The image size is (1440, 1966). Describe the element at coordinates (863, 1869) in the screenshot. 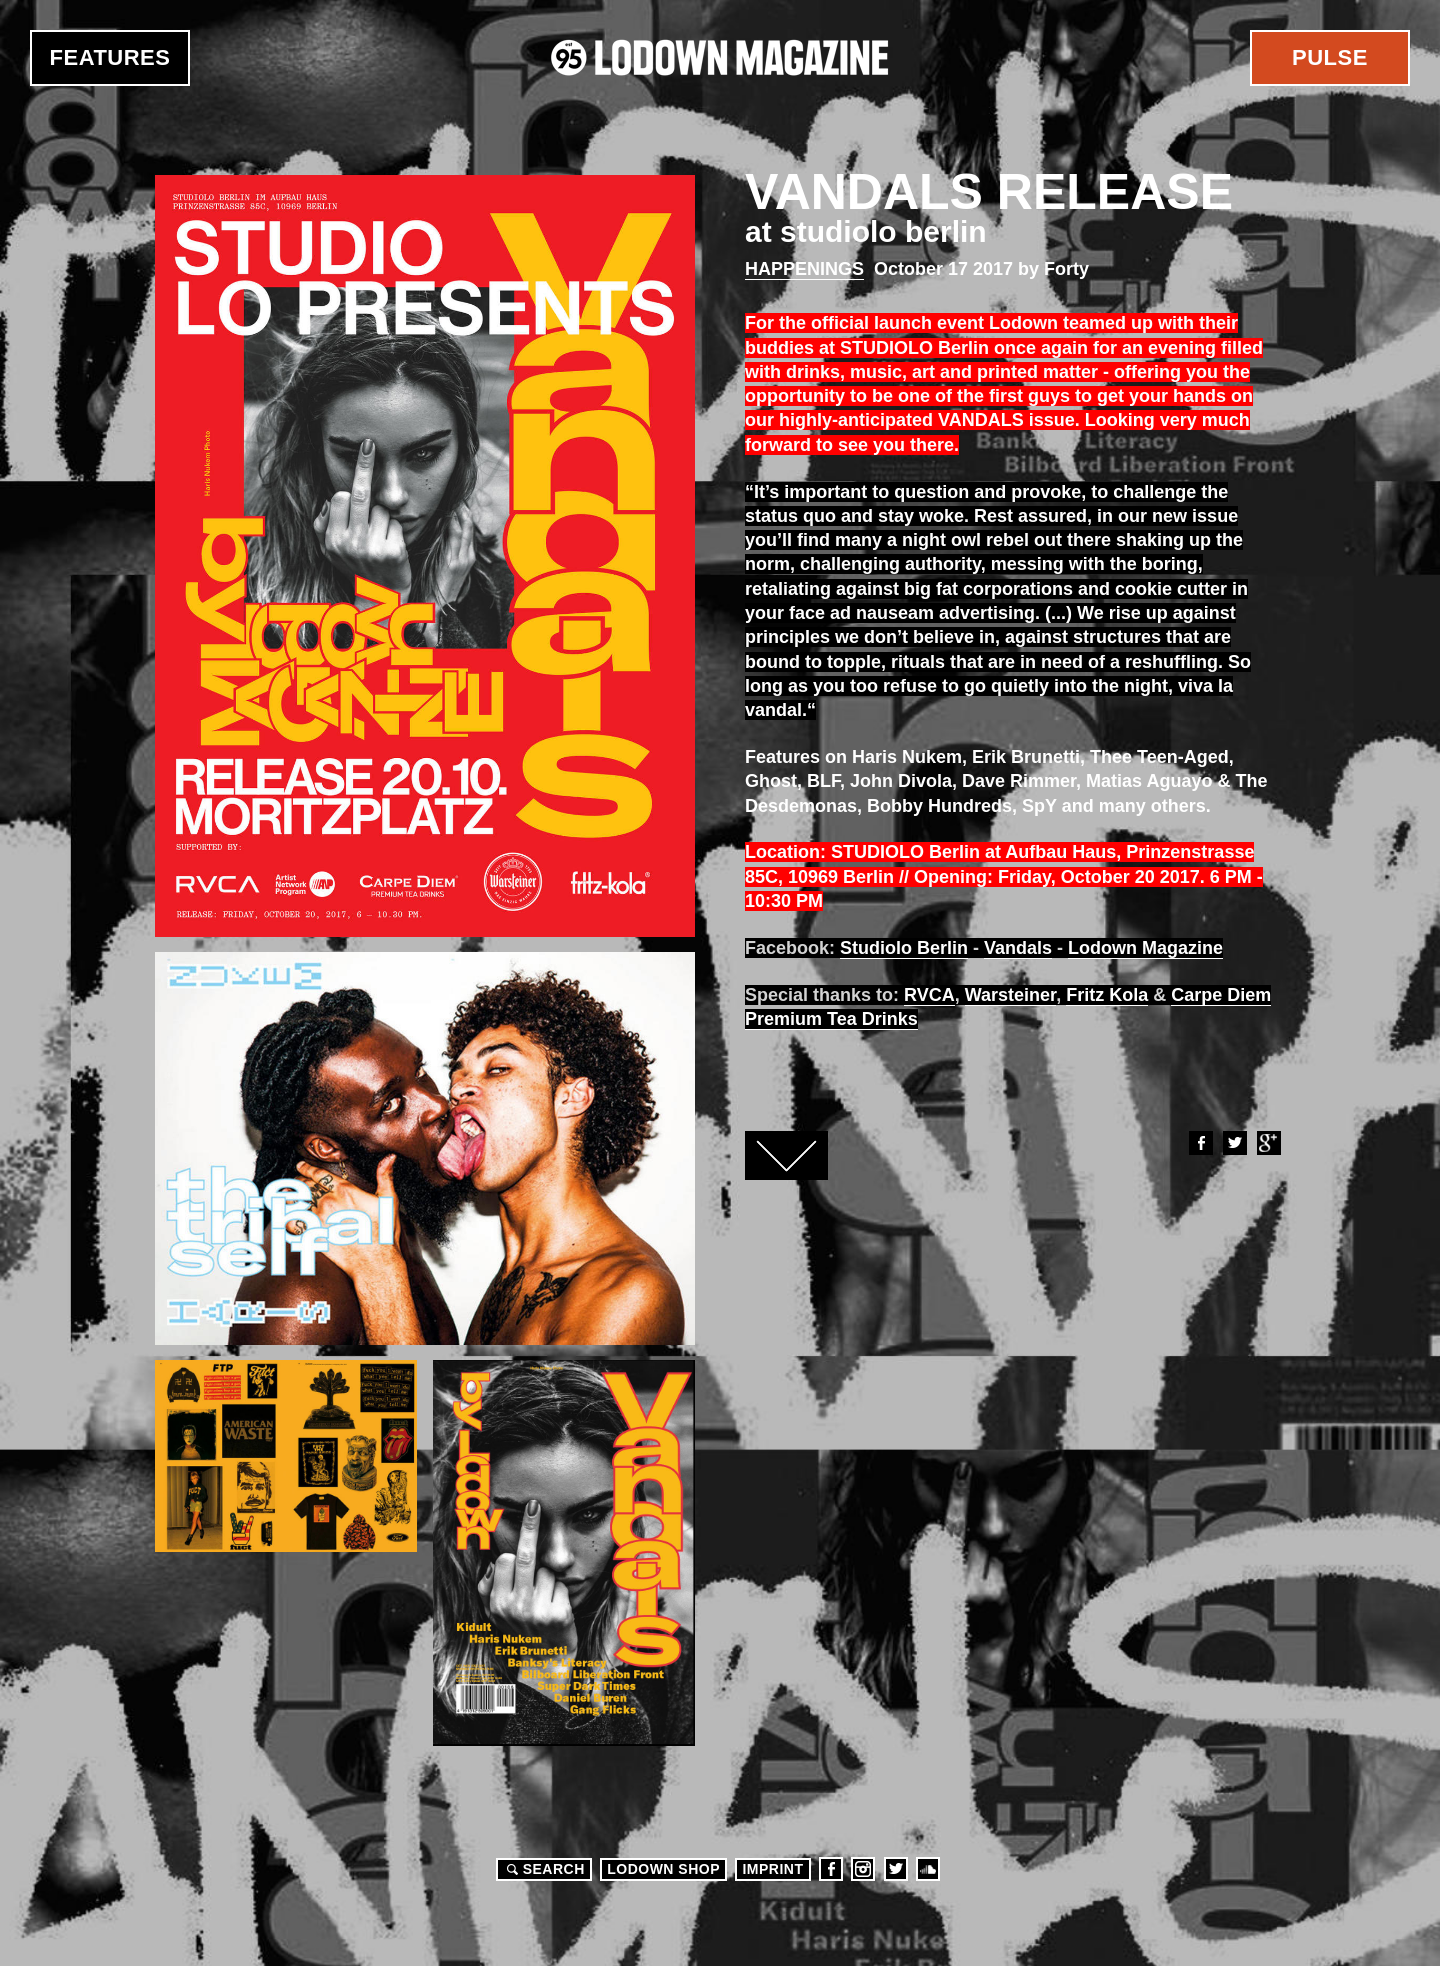

I see `Instagram` at that location.